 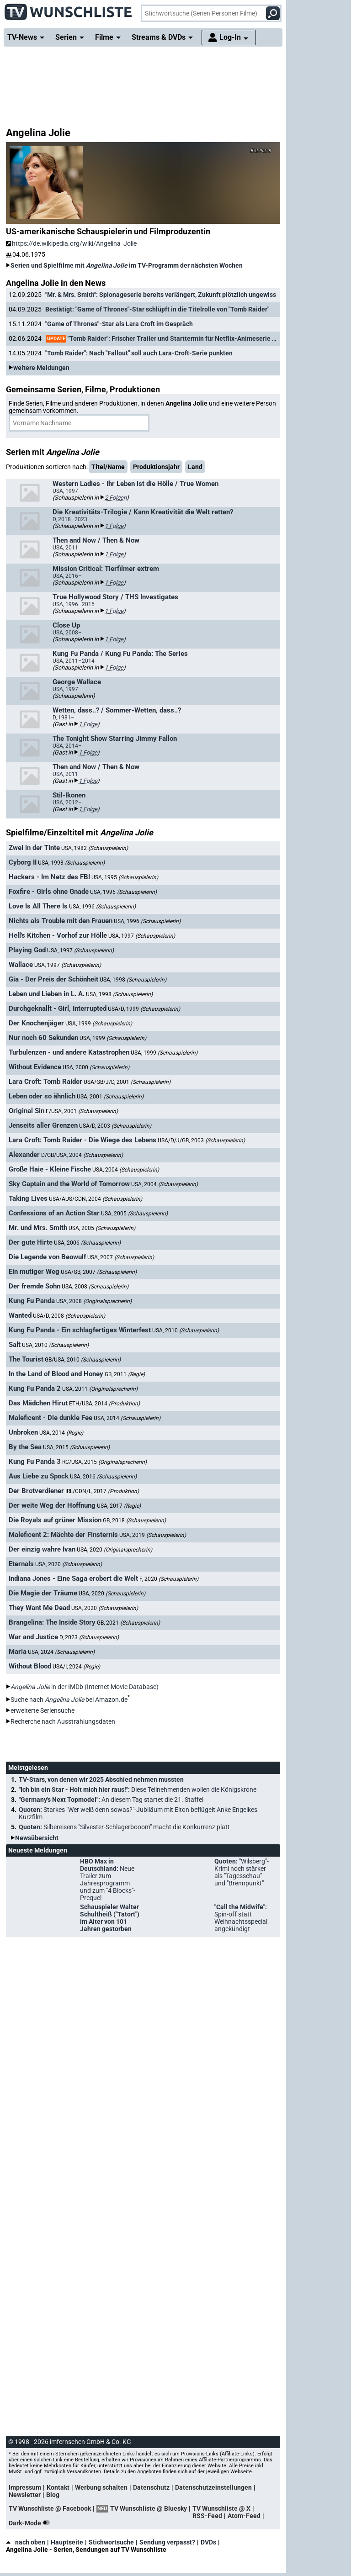 I want to click on Original Sin, so click(x=26, y=1111).